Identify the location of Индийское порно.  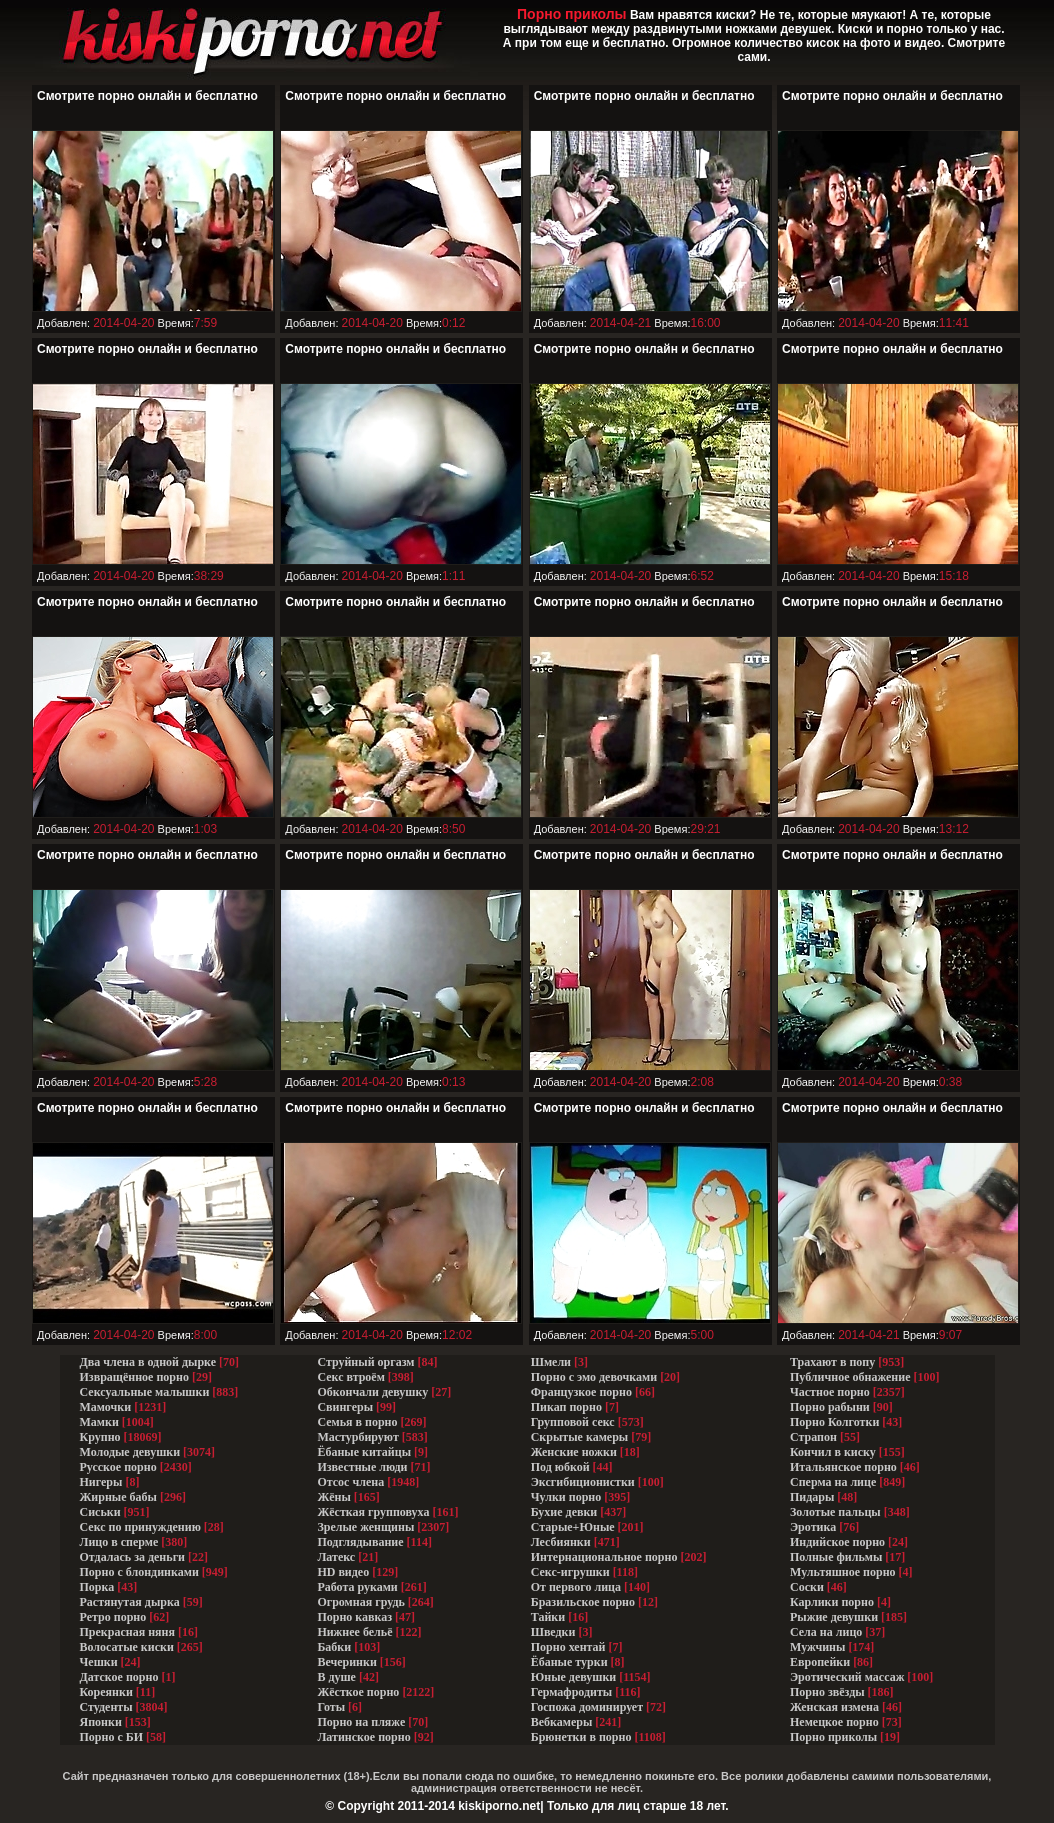
(837, 1542).